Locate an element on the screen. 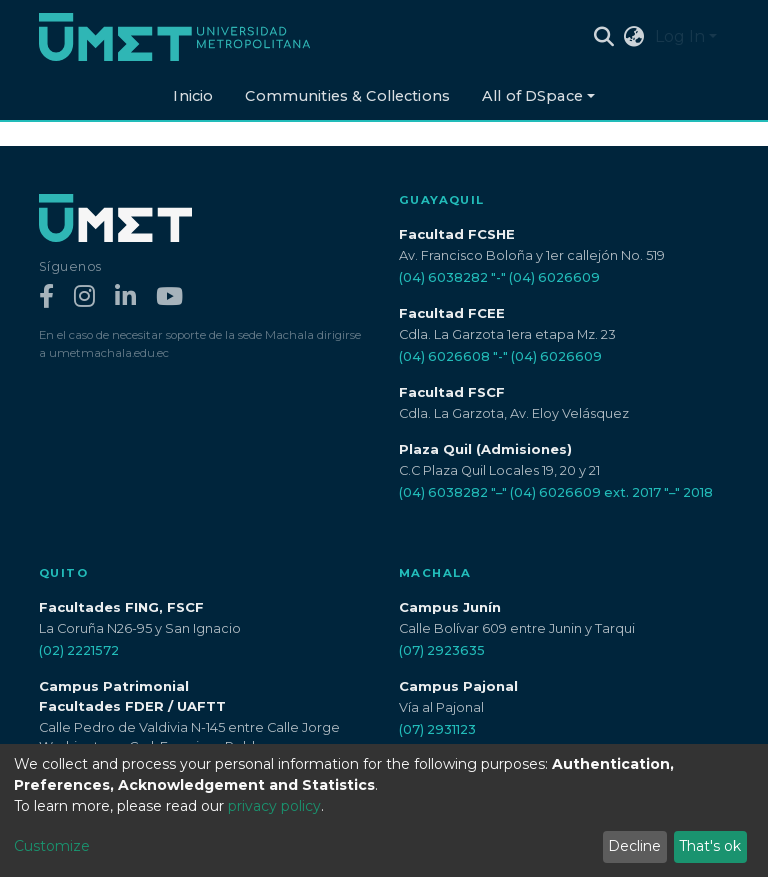  (07) 2923635 is located at coordinates (442, 650).